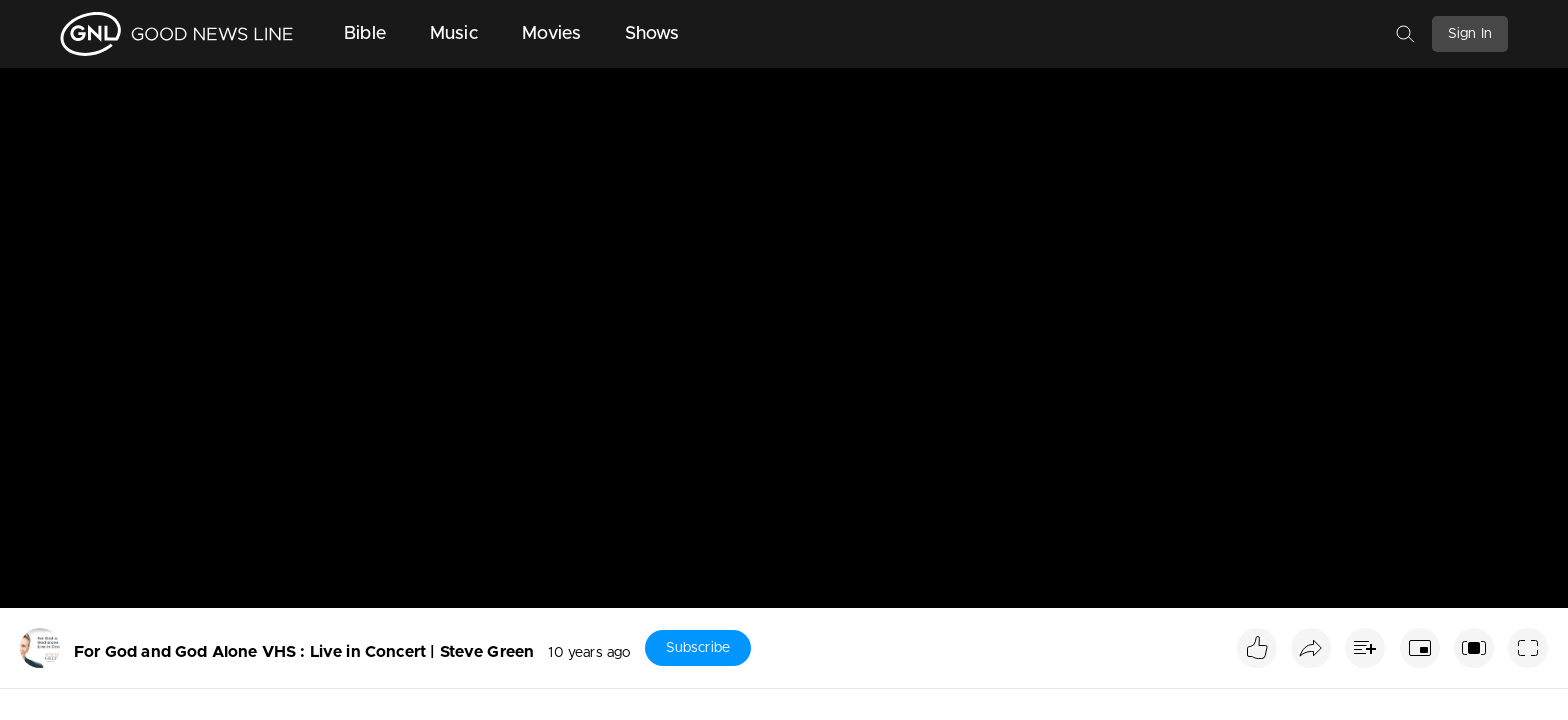 This screenshot has width=1568, height=720. Describe the element at coordinates (551, 34) in the screenshot. I see `Movies` at that location.